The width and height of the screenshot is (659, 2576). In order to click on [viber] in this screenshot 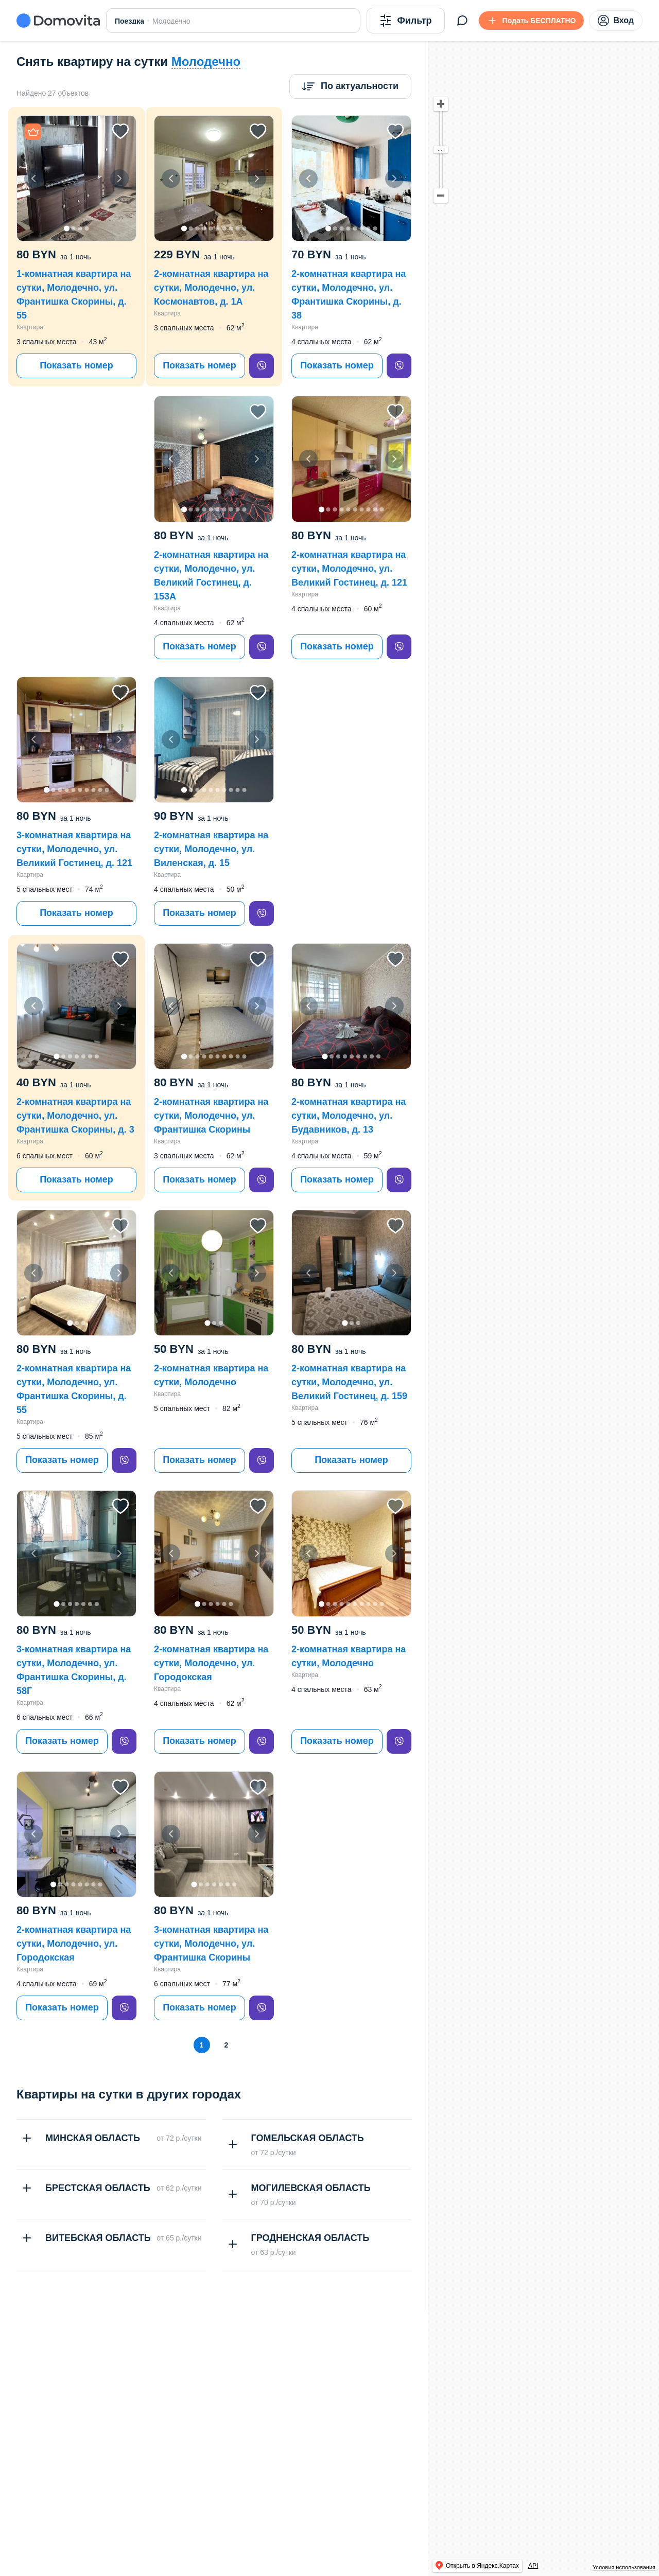, I will do `click(261, 366)`.